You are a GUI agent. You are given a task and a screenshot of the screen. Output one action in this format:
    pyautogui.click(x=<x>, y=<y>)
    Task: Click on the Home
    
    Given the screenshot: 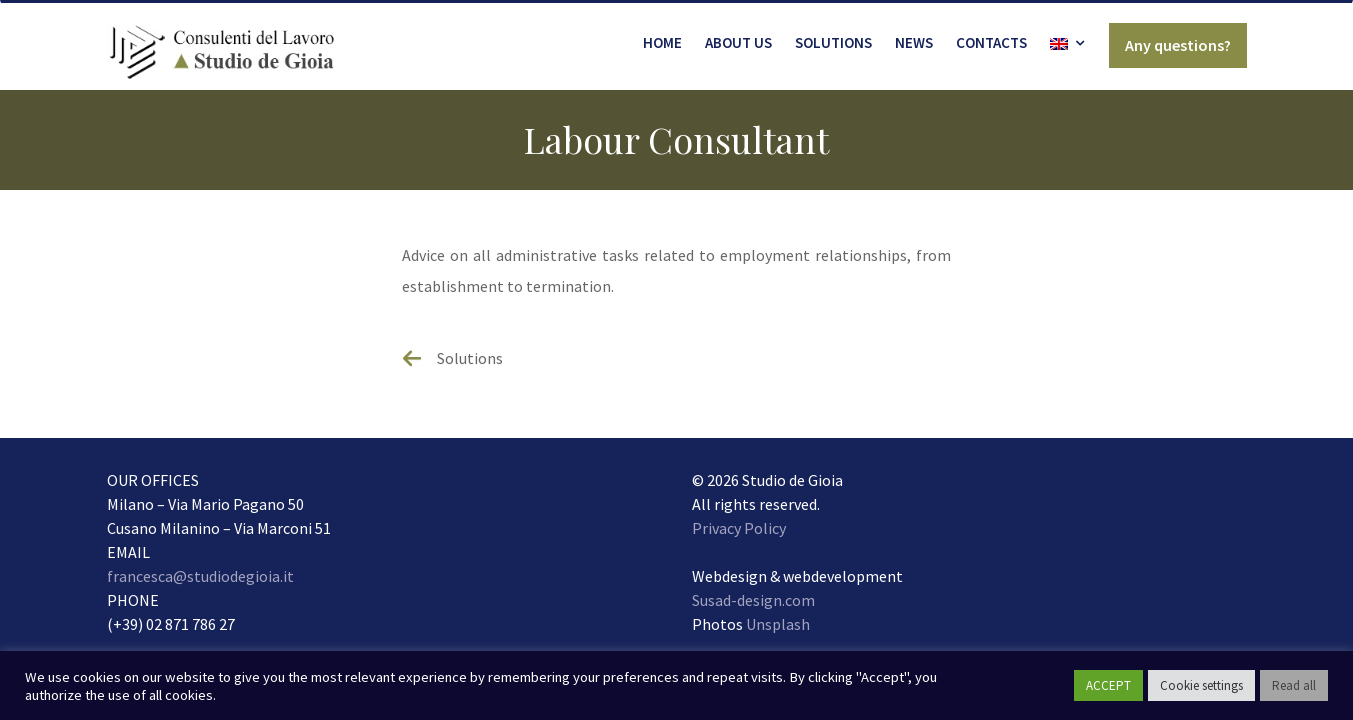 What is the action you would take?
    pyautogui.click(x=662, y=42)
    